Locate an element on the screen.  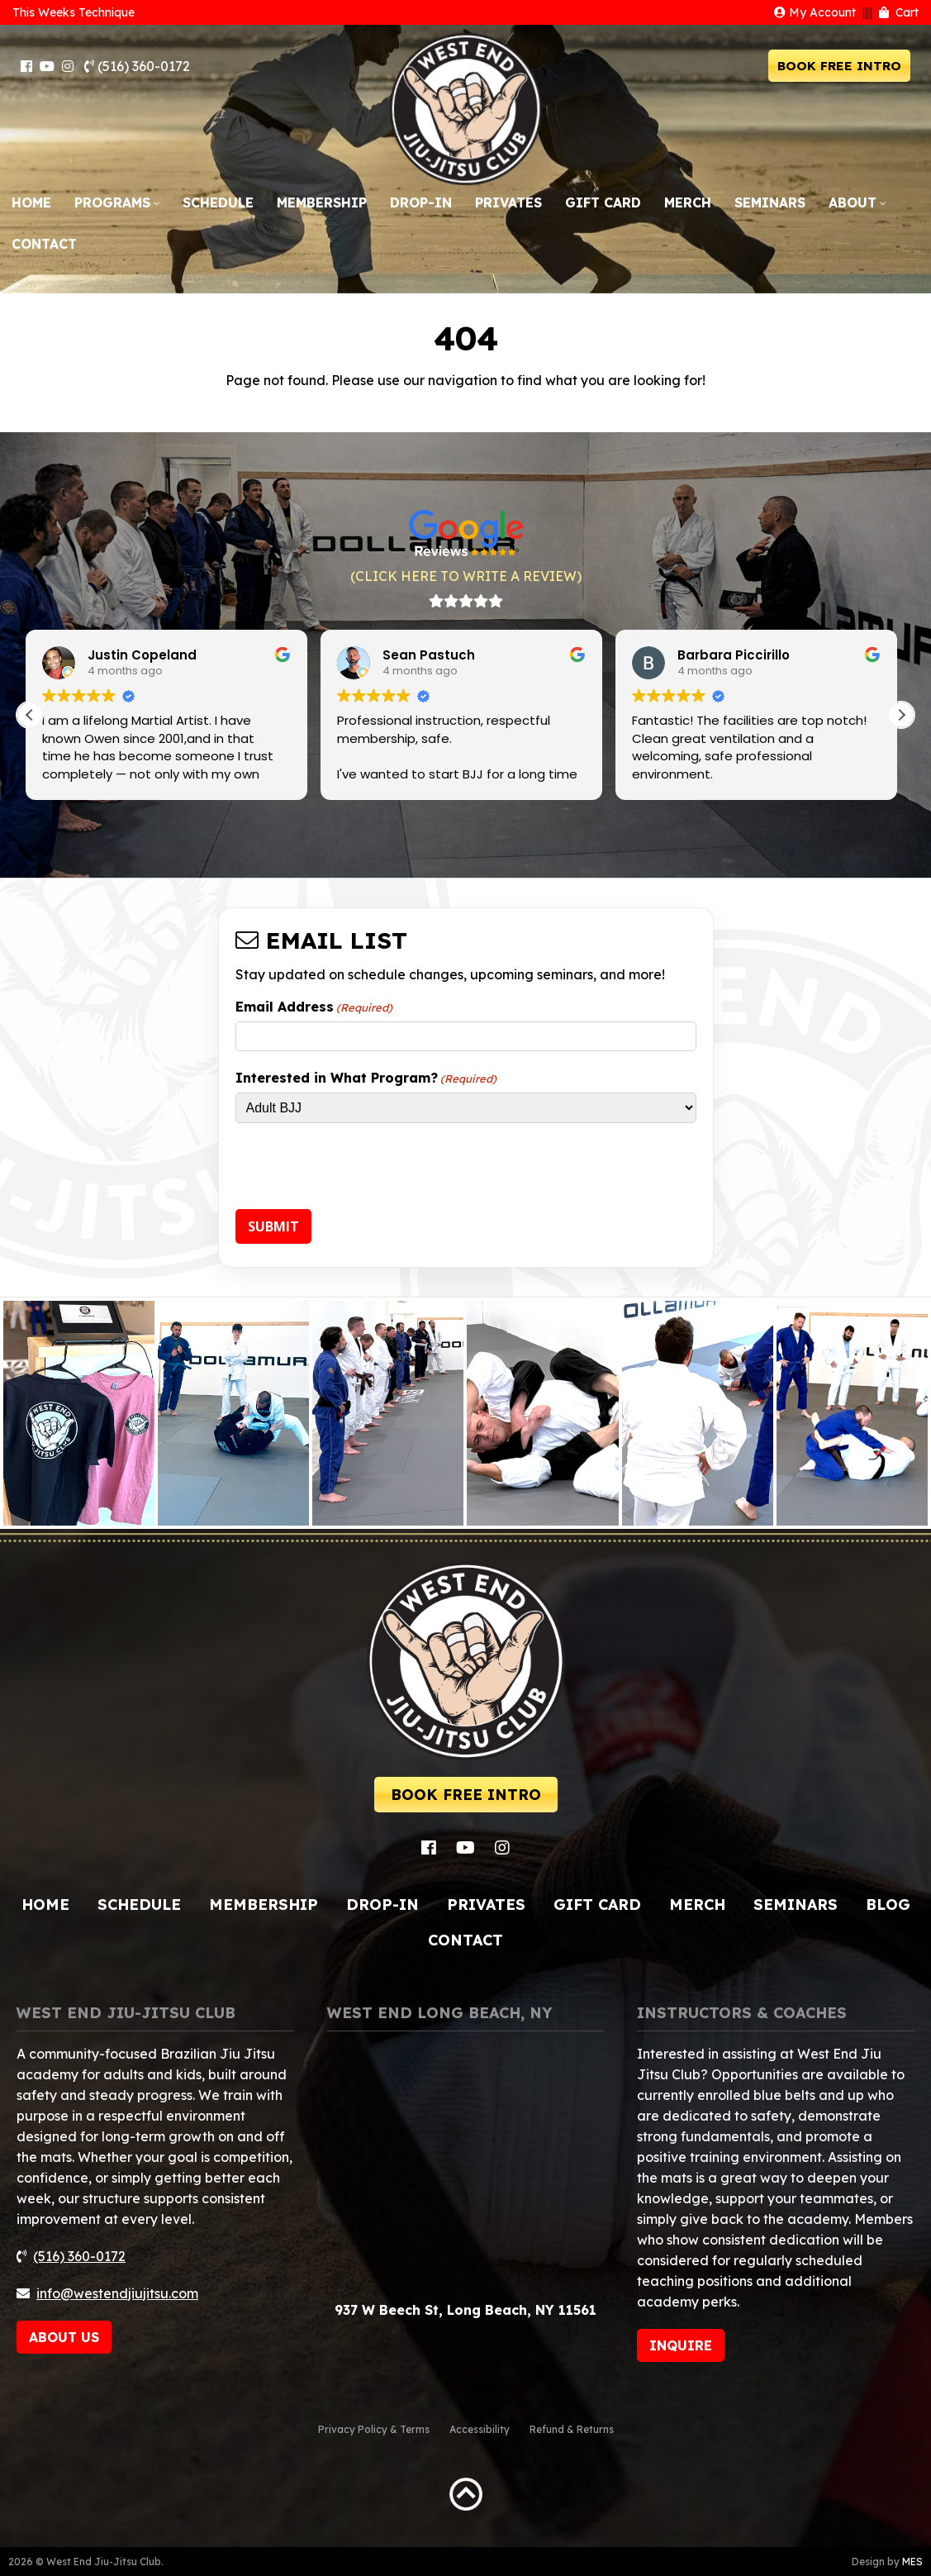
Interested in What Program? is located at coordinates (365, 1077).